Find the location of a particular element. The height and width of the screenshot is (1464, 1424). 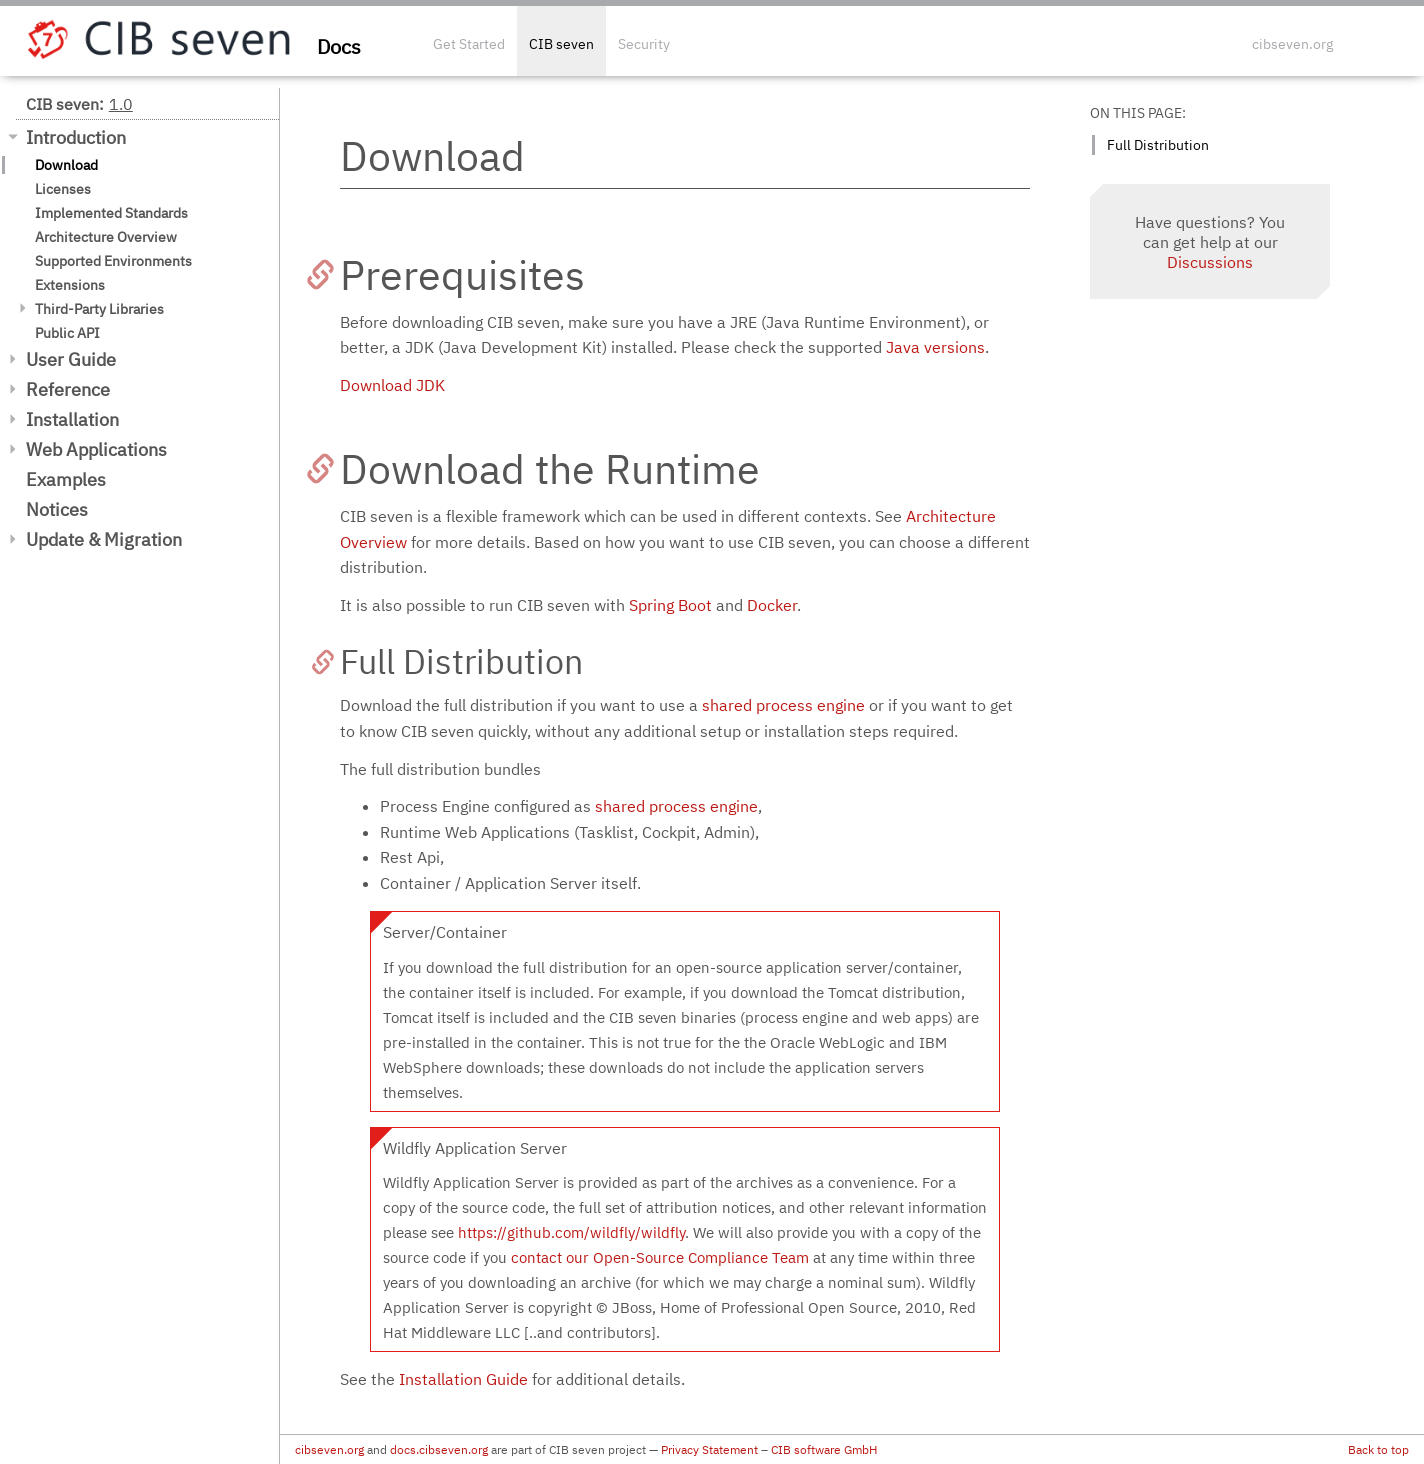

CIB software GmbH is located at coordinates (824, 1449).